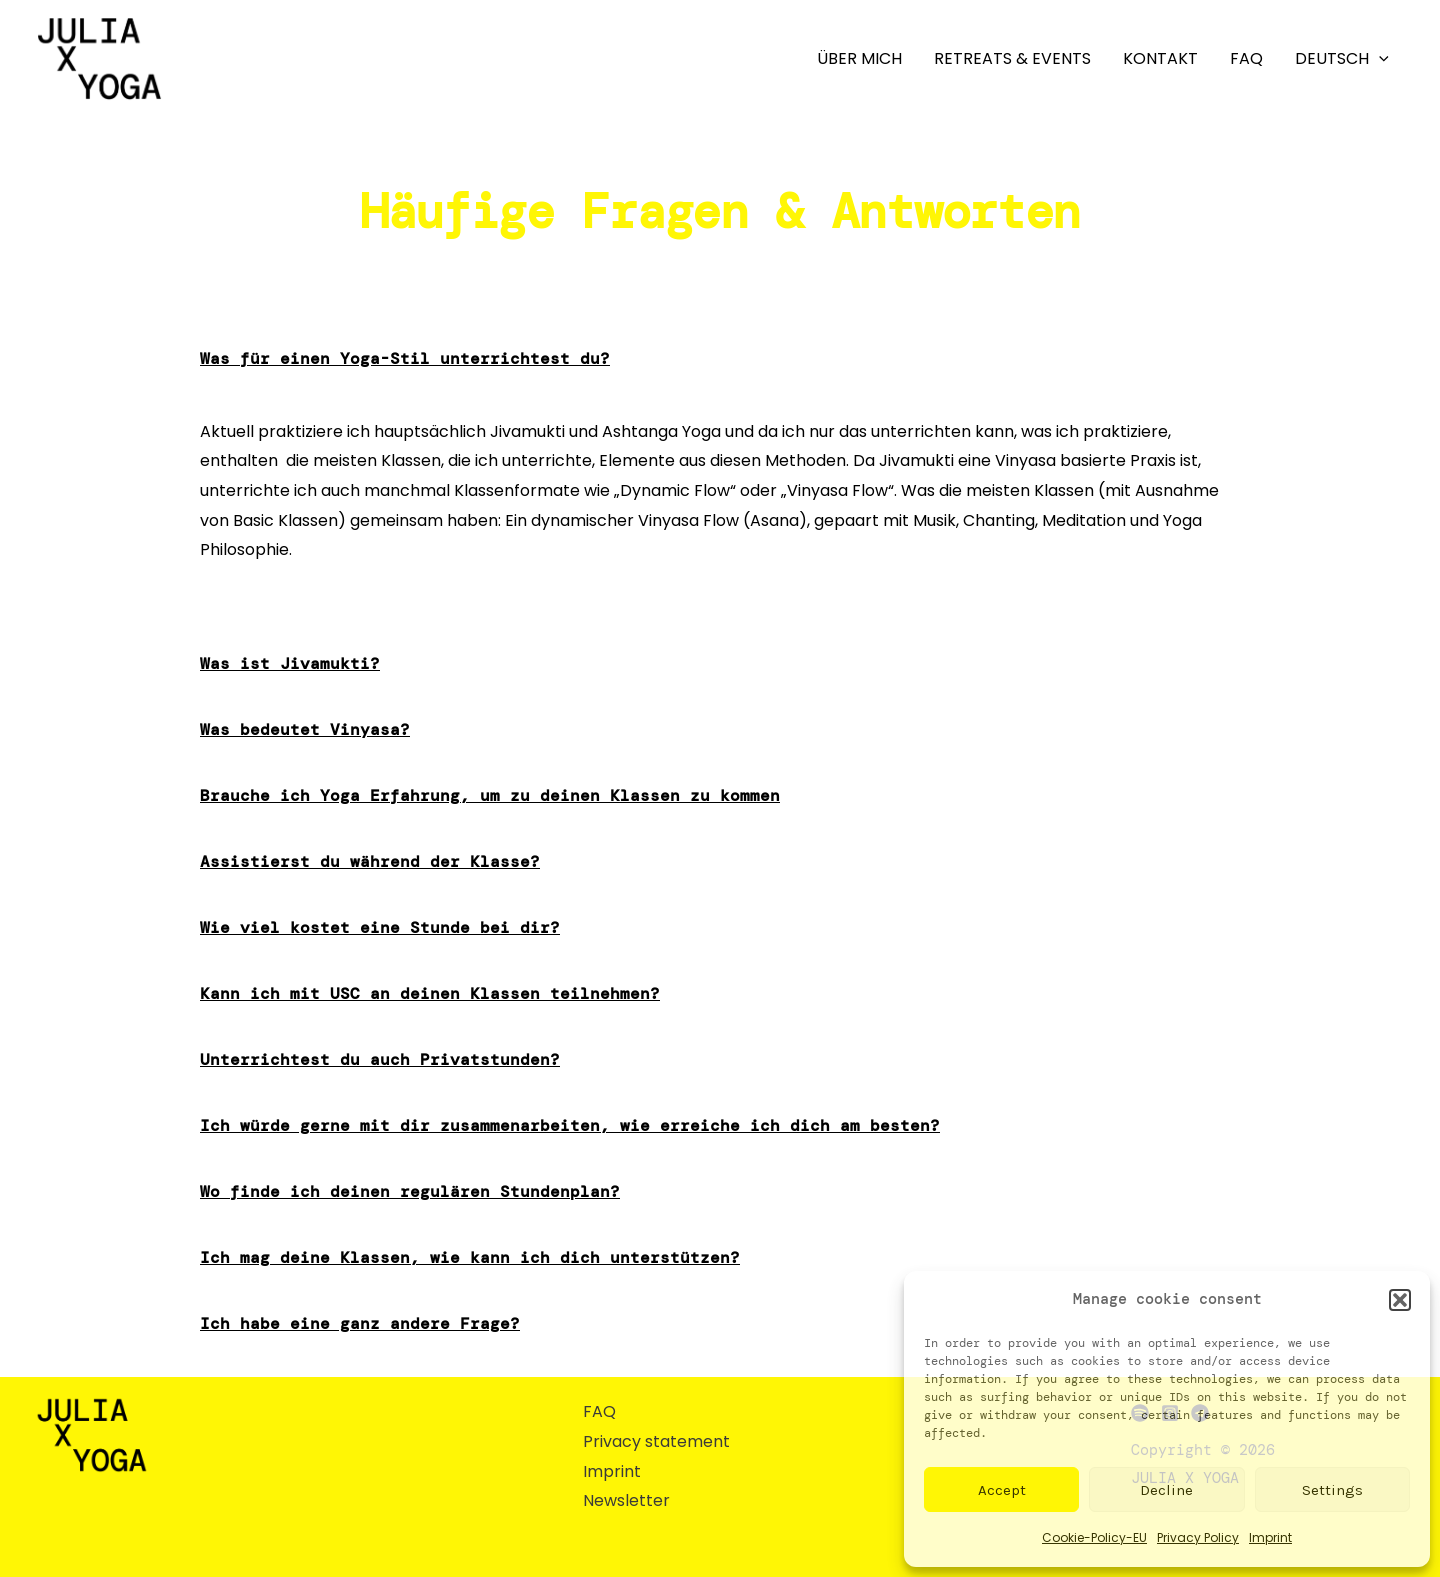 Image resolution: width=1440 pixels, height=1577 pixels. What do you see at coordinates (1379, 59) in the screenshot?
I see `[application]` at bounding box center [1379, 59].